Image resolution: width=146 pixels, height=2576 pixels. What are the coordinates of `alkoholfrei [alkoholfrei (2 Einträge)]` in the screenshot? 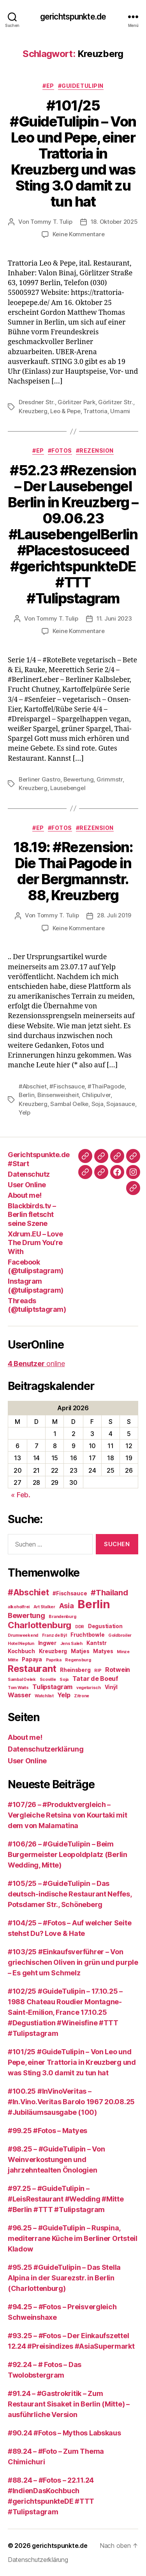 It's located at (19, 1606).